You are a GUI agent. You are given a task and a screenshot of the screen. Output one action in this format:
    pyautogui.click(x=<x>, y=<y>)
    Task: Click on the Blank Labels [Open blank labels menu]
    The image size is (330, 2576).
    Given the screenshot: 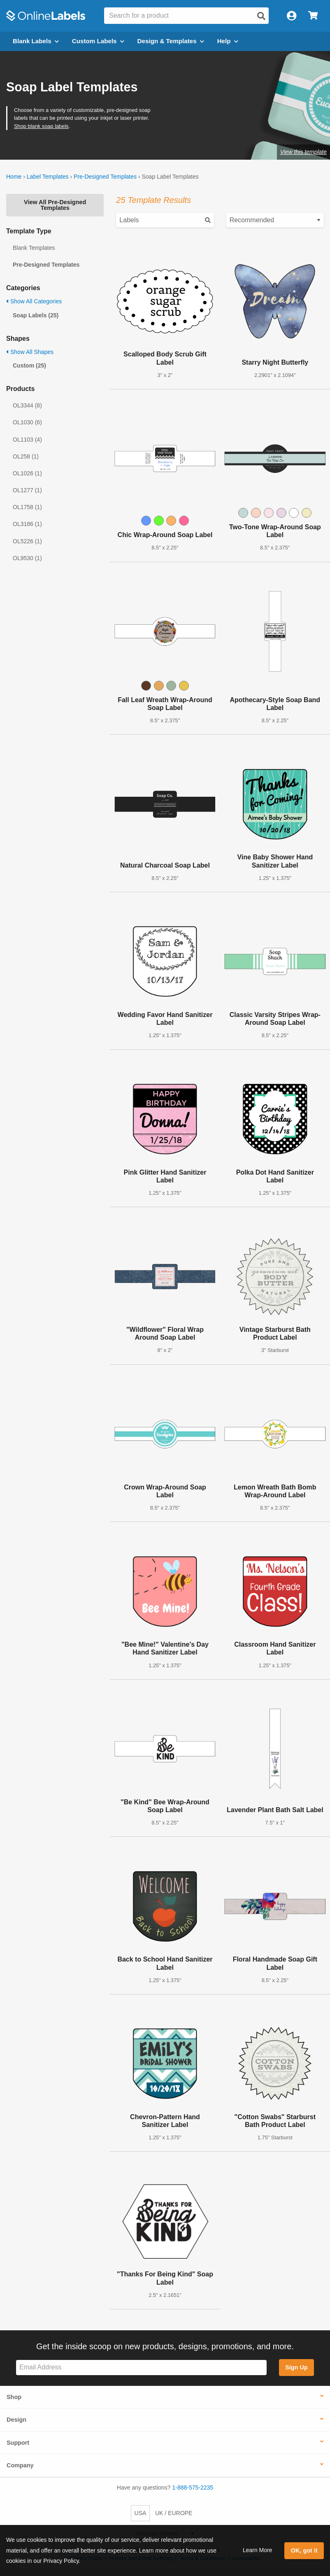 What is the action you would take?
    pyautogui.click(x=36, y=40)
    